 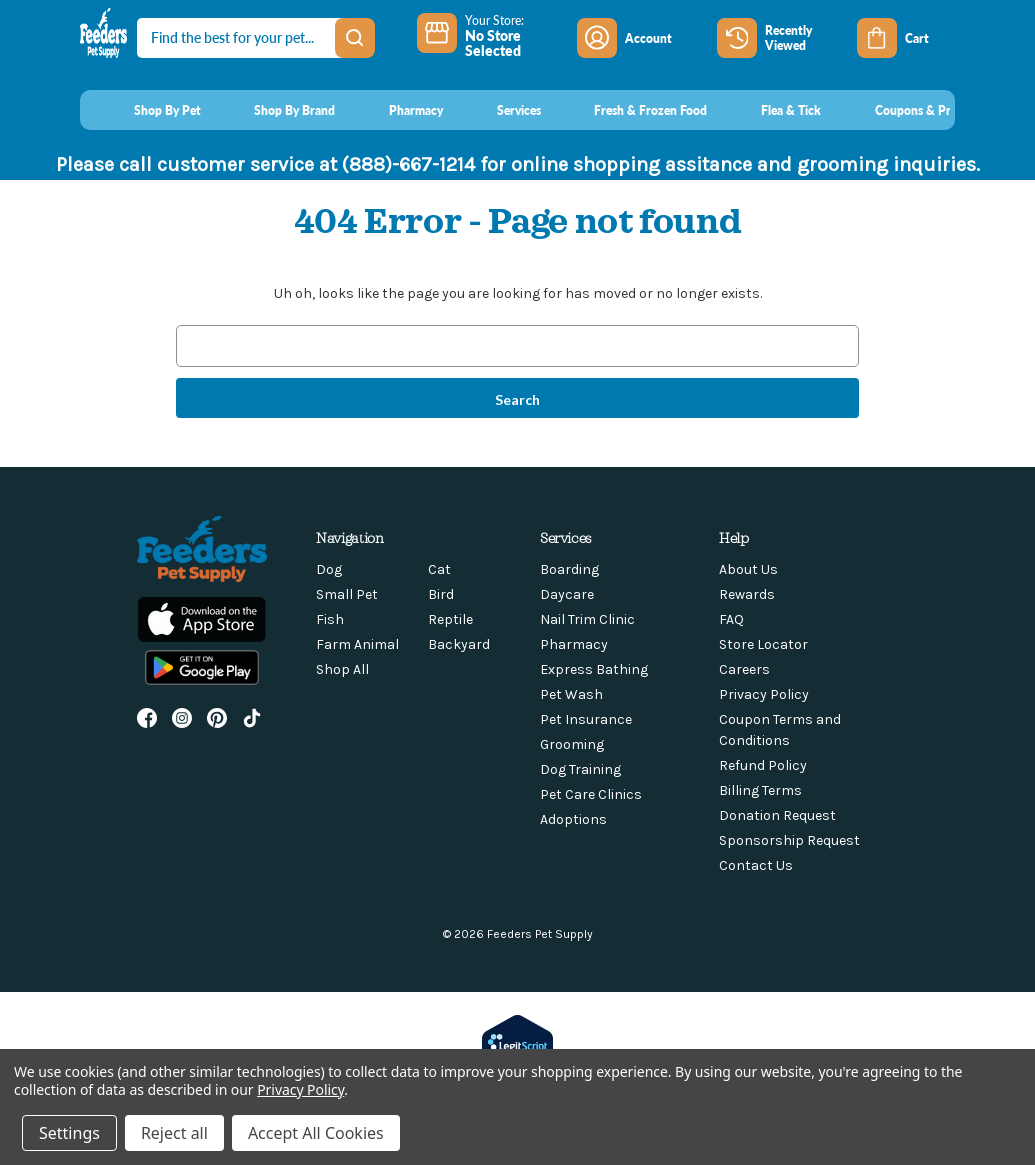 What do you see at coordinates (330, 619) in the screenshot?
I see `Fish` at bounding box center [330, 619].